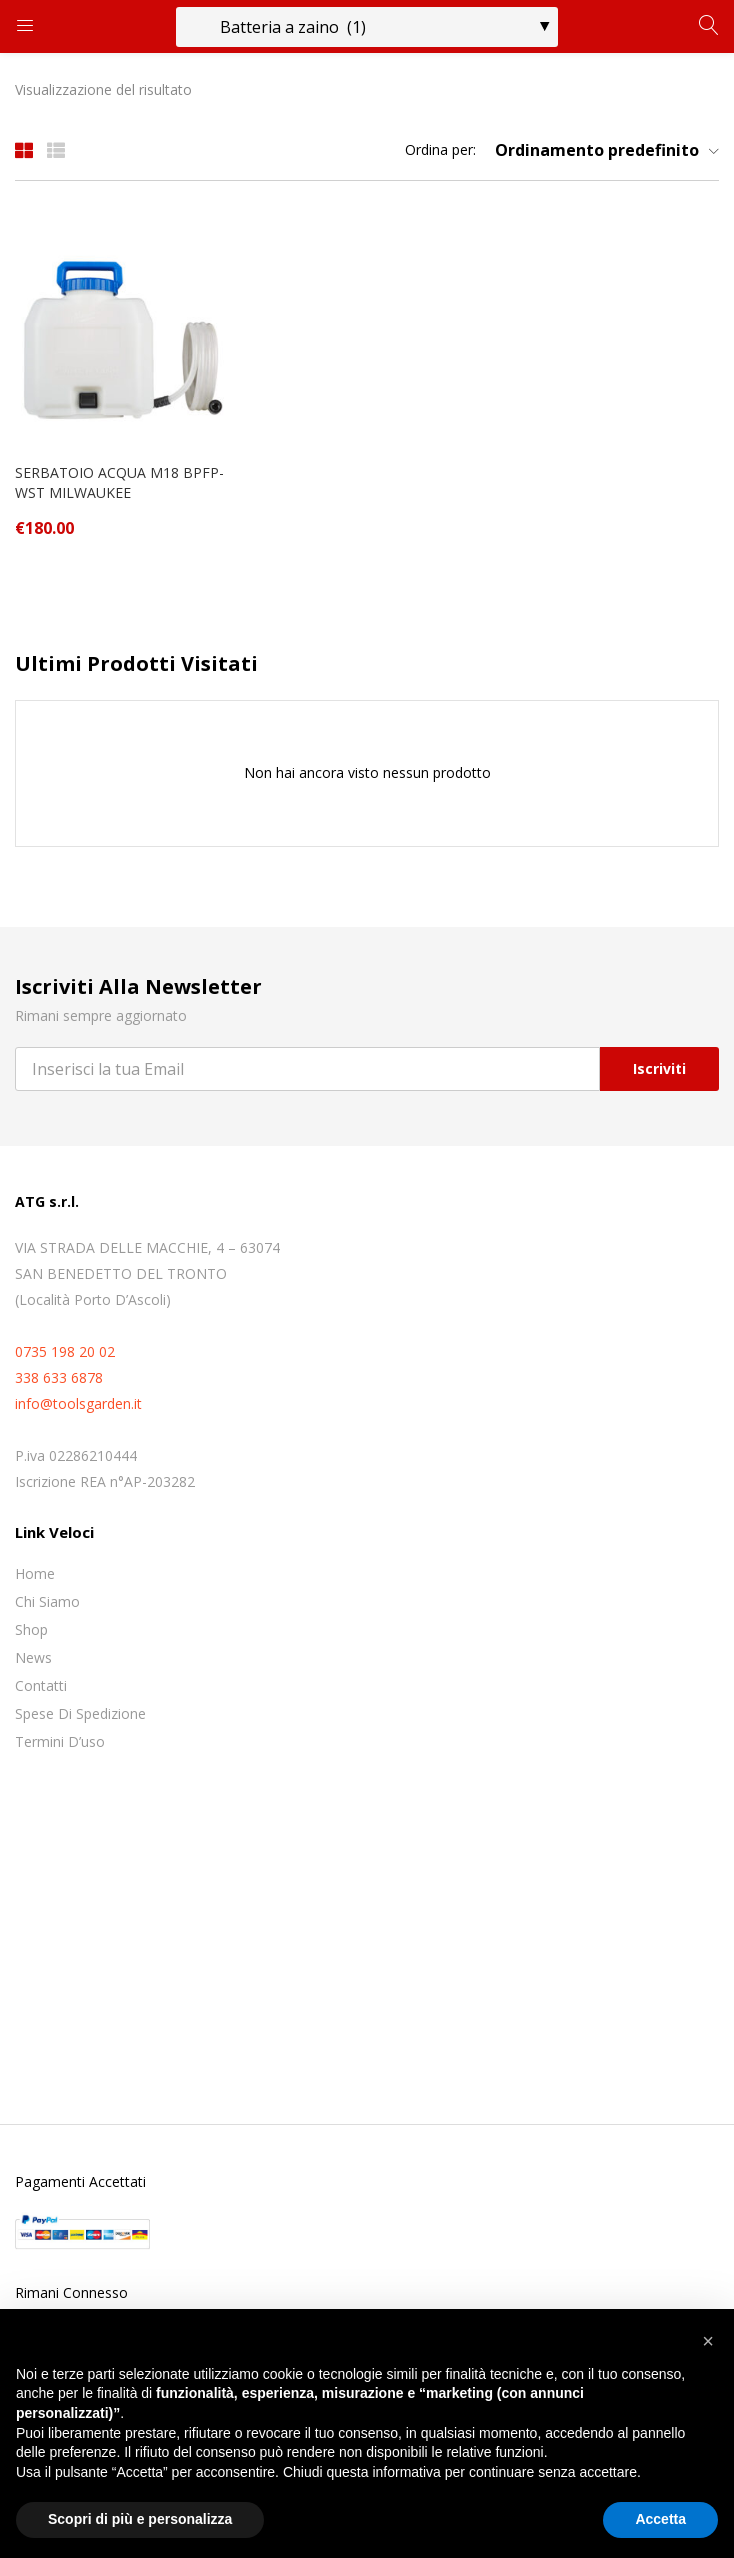 The height and width of the screenshot is (2558, 734). Describe the element at coordinates (599, 150) in the screenshot. I see `[button]` at that location.